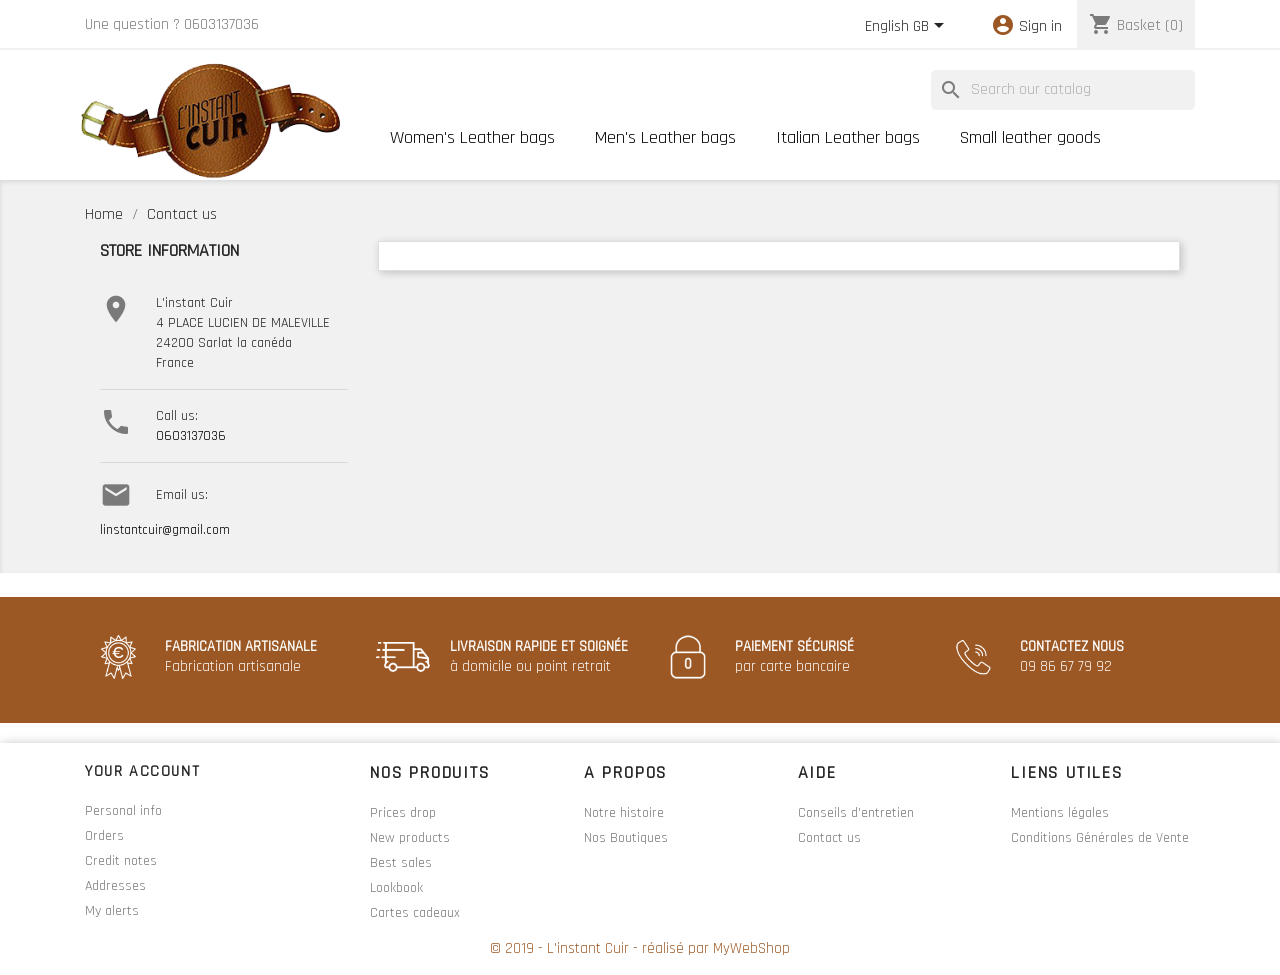 This screenshot has width=1280, height=975. What do you see at coordinates (401, 863) in the screenshot?
I see `Best sales` at bounding box center [401, 863].